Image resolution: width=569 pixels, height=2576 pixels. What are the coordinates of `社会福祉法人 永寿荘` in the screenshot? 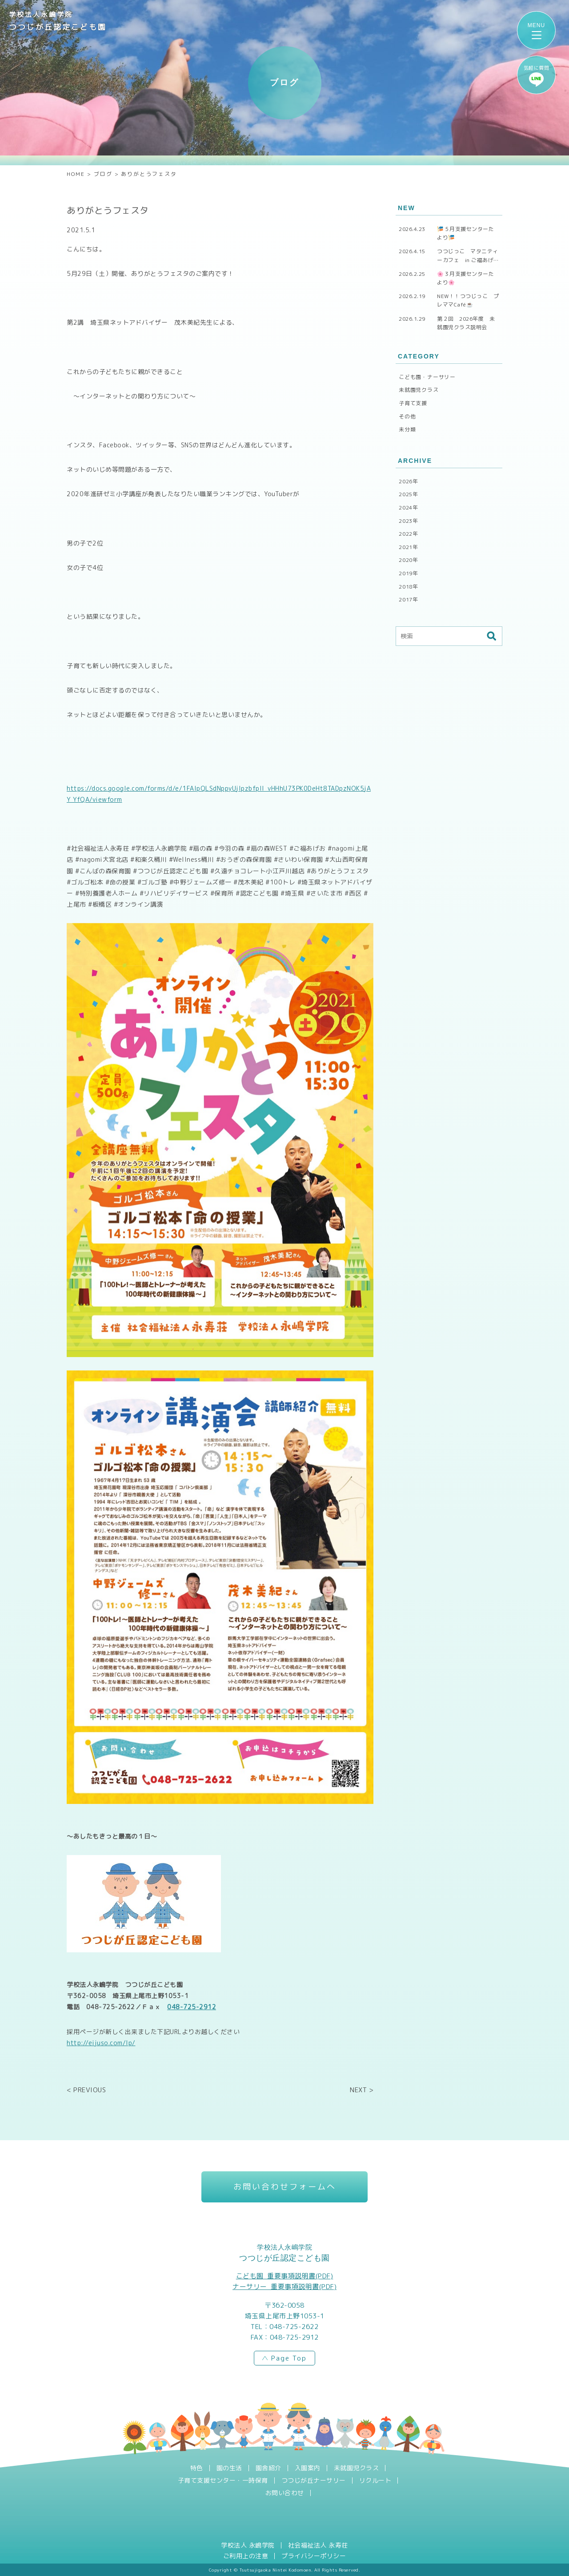 It's located at (318, 2545).